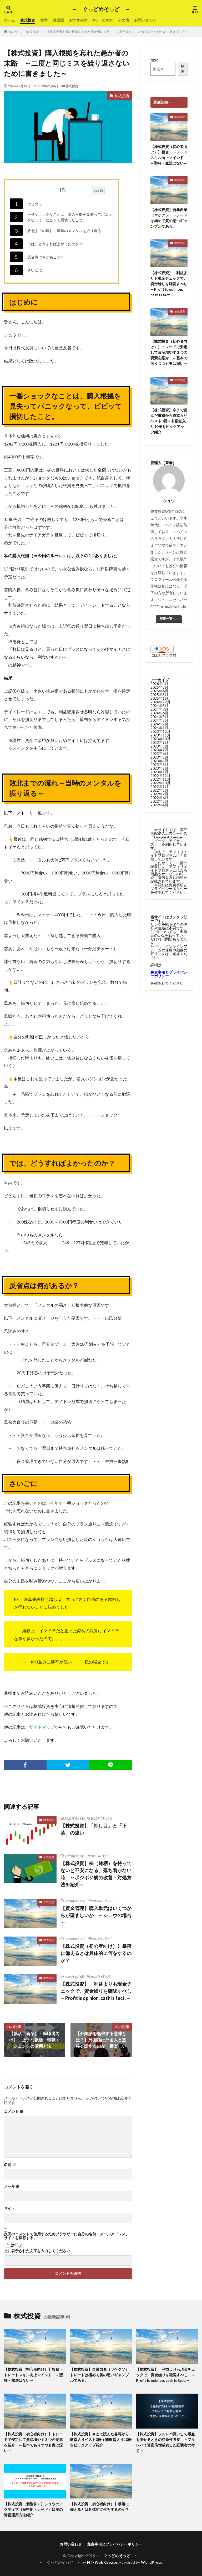 The width and height of the screenshot is (202, 2576). I want to click on 2023年7月, so click(159, 749).